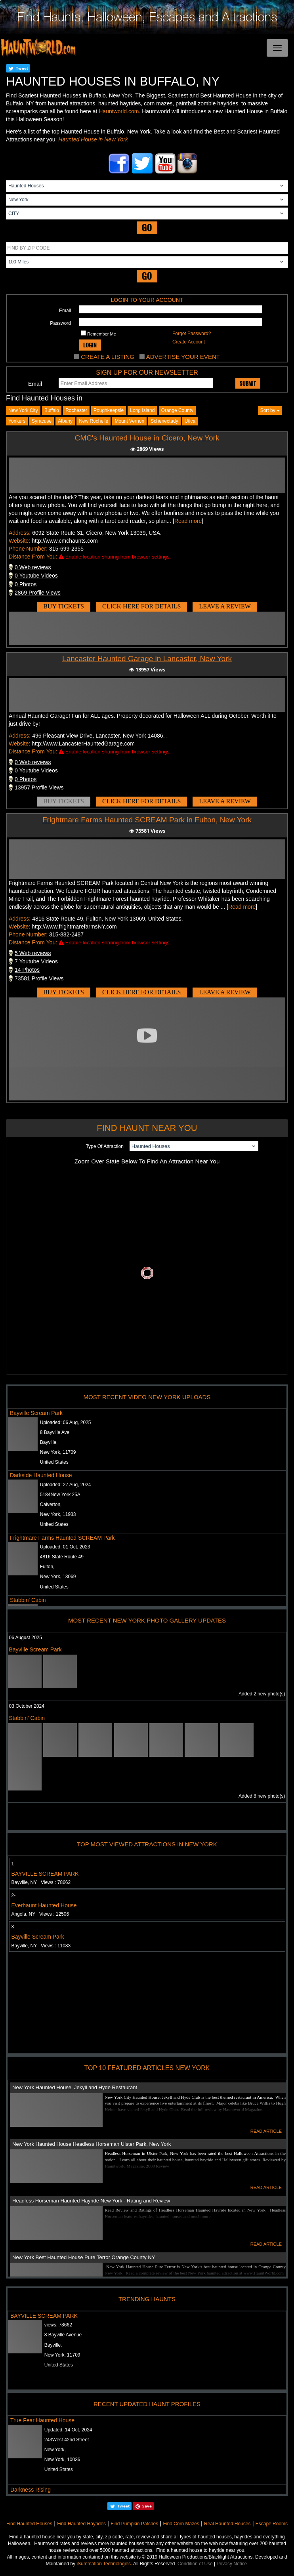 The width and height of the screenshot is (294, 2576). What do you see at coordinates (16, 421) in the screenshot?
I see `yonkers` at bounding box center [16, 421].